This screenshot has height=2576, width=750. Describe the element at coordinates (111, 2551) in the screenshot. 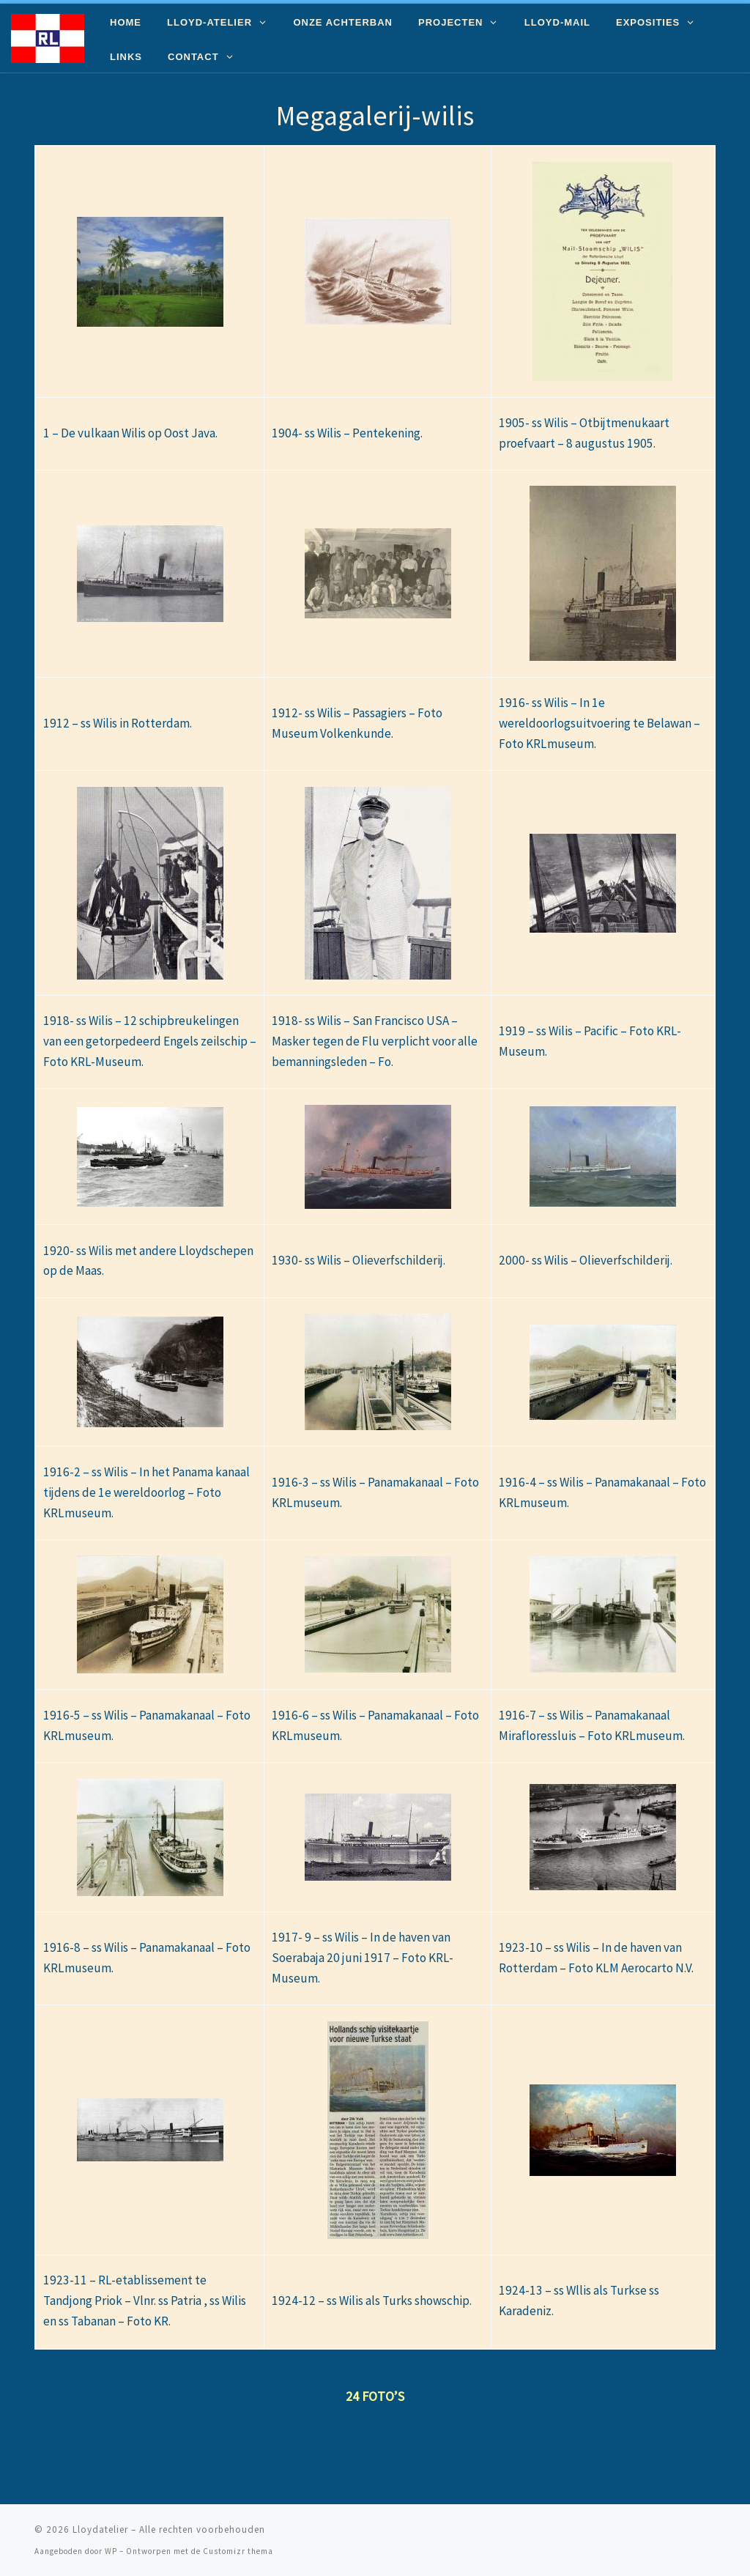

I see `WP` at that location.